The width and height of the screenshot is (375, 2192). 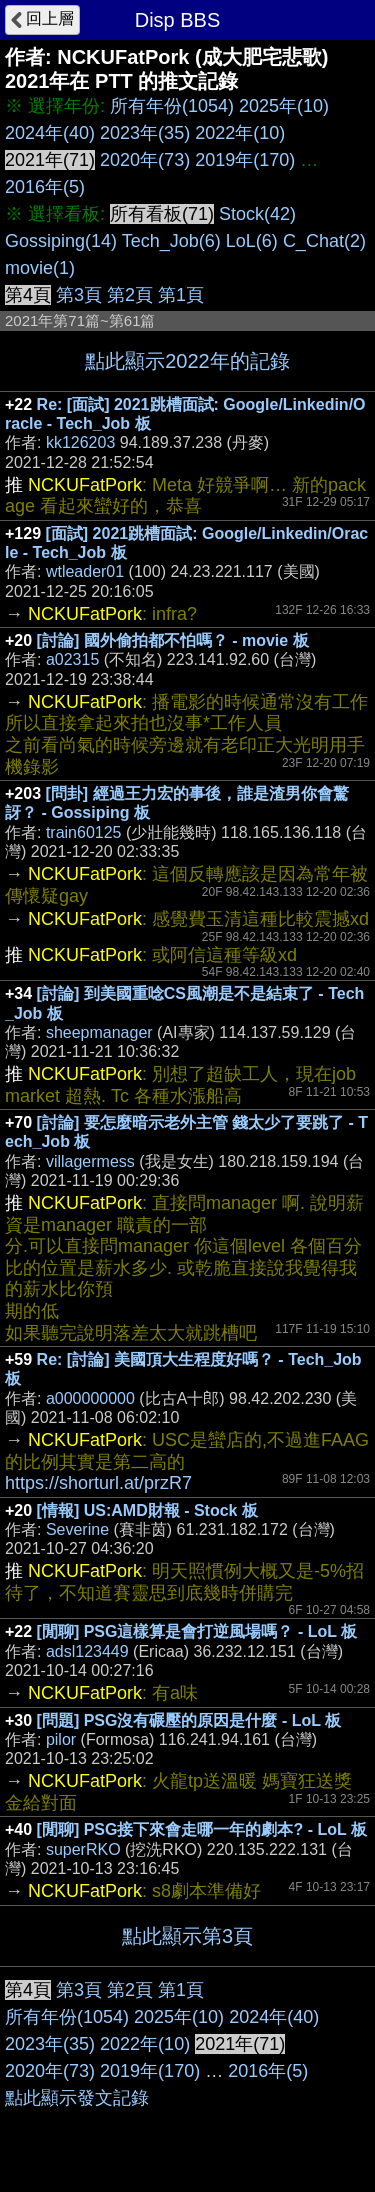 What do you see at coordinates (171, 241) in the screenshot?
I see `Tech_Job(6)` at bounding box center [171, 241].